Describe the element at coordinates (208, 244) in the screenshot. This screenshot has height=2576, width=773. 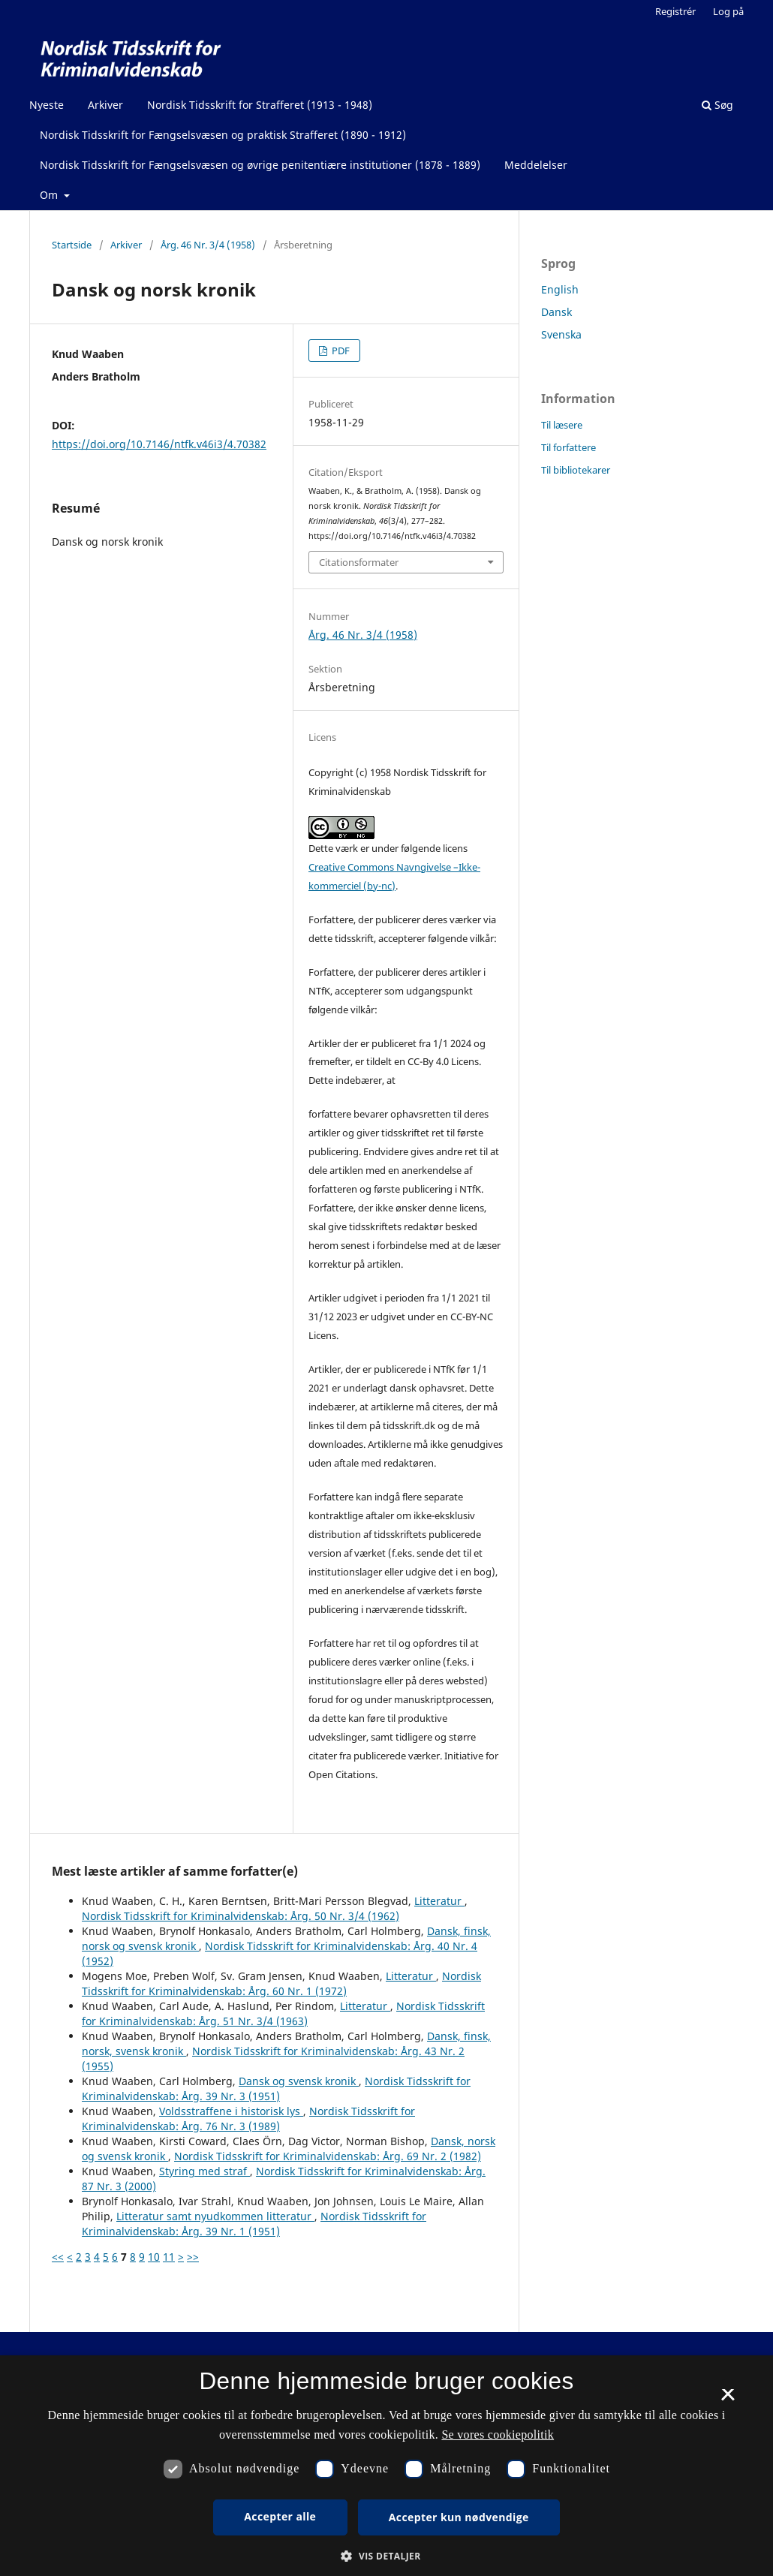
I see `Årg. 46 Nr. 3/4 (1958)` at that location.